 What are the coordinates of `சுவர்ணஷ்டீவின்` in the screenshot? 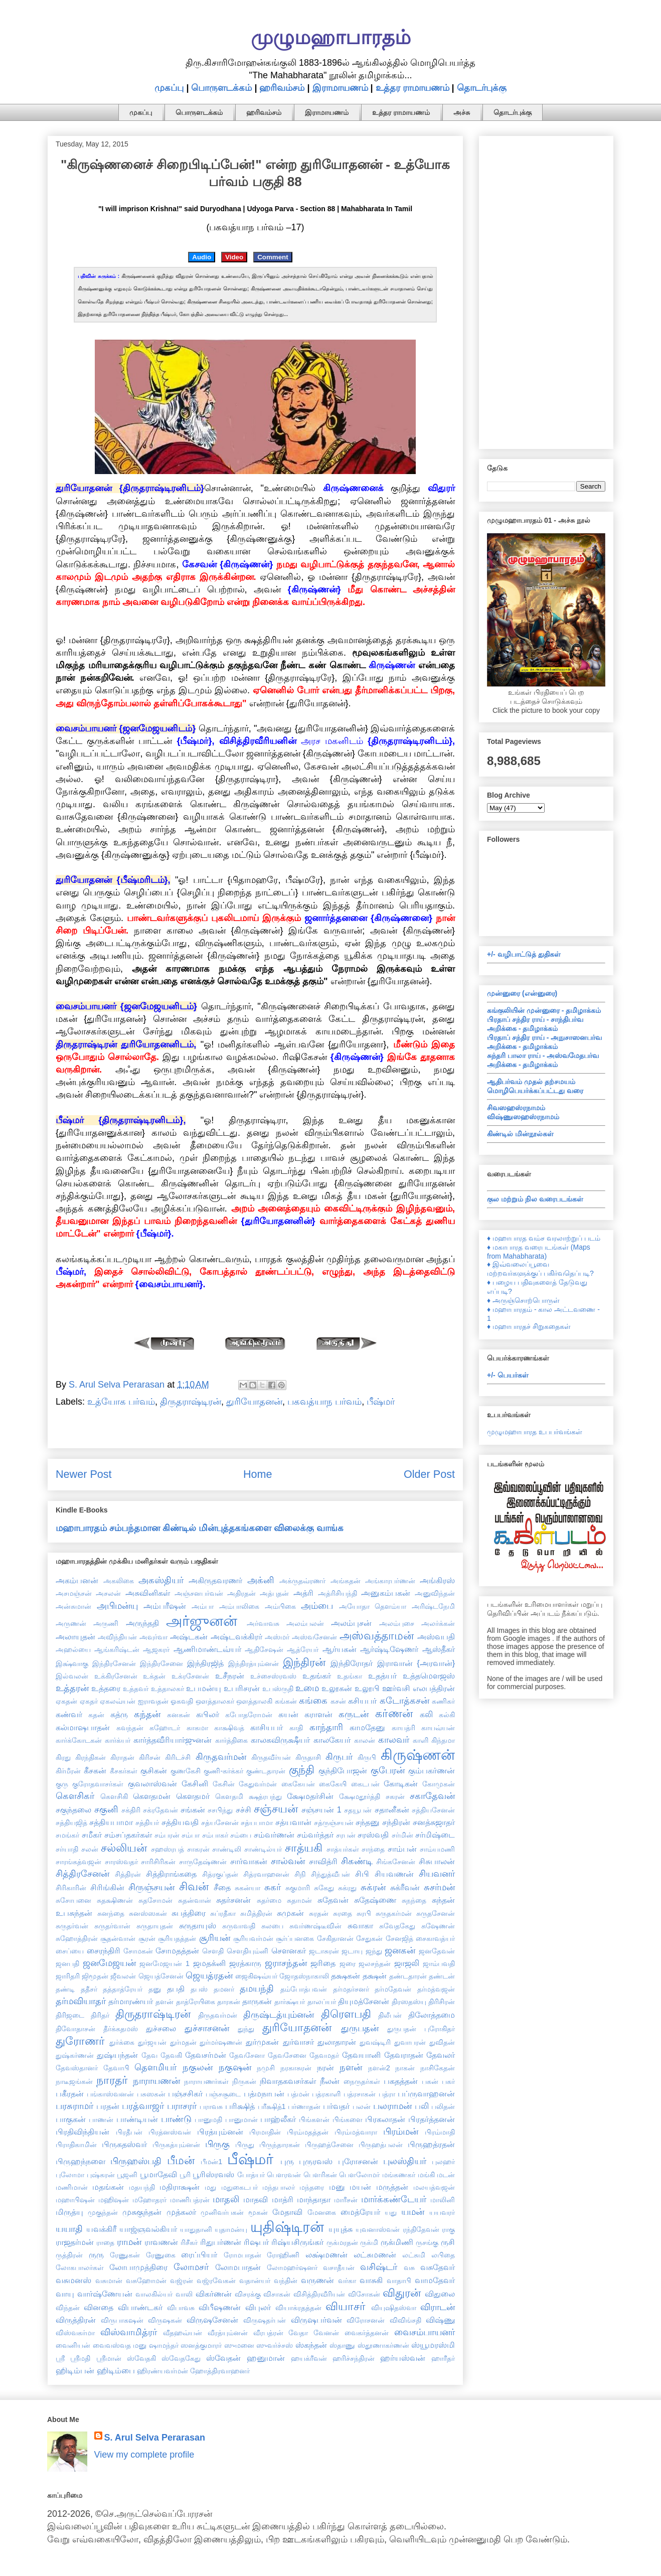 It's located at (315, 1926).